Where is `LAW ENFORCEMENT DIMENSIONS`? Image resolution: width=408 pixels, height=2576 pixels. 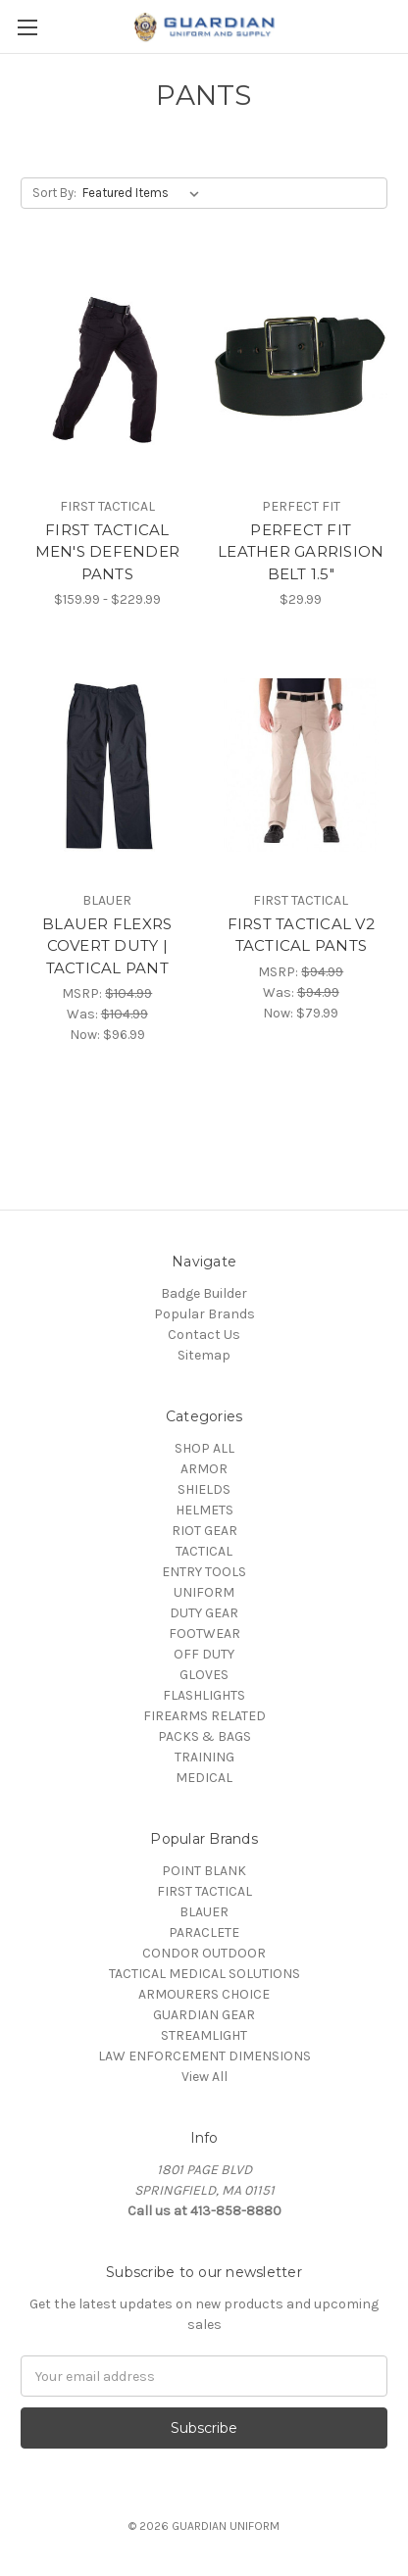
LAW ENFORCEMENT DIMENSIONS is located at coordinates (204, 2056).